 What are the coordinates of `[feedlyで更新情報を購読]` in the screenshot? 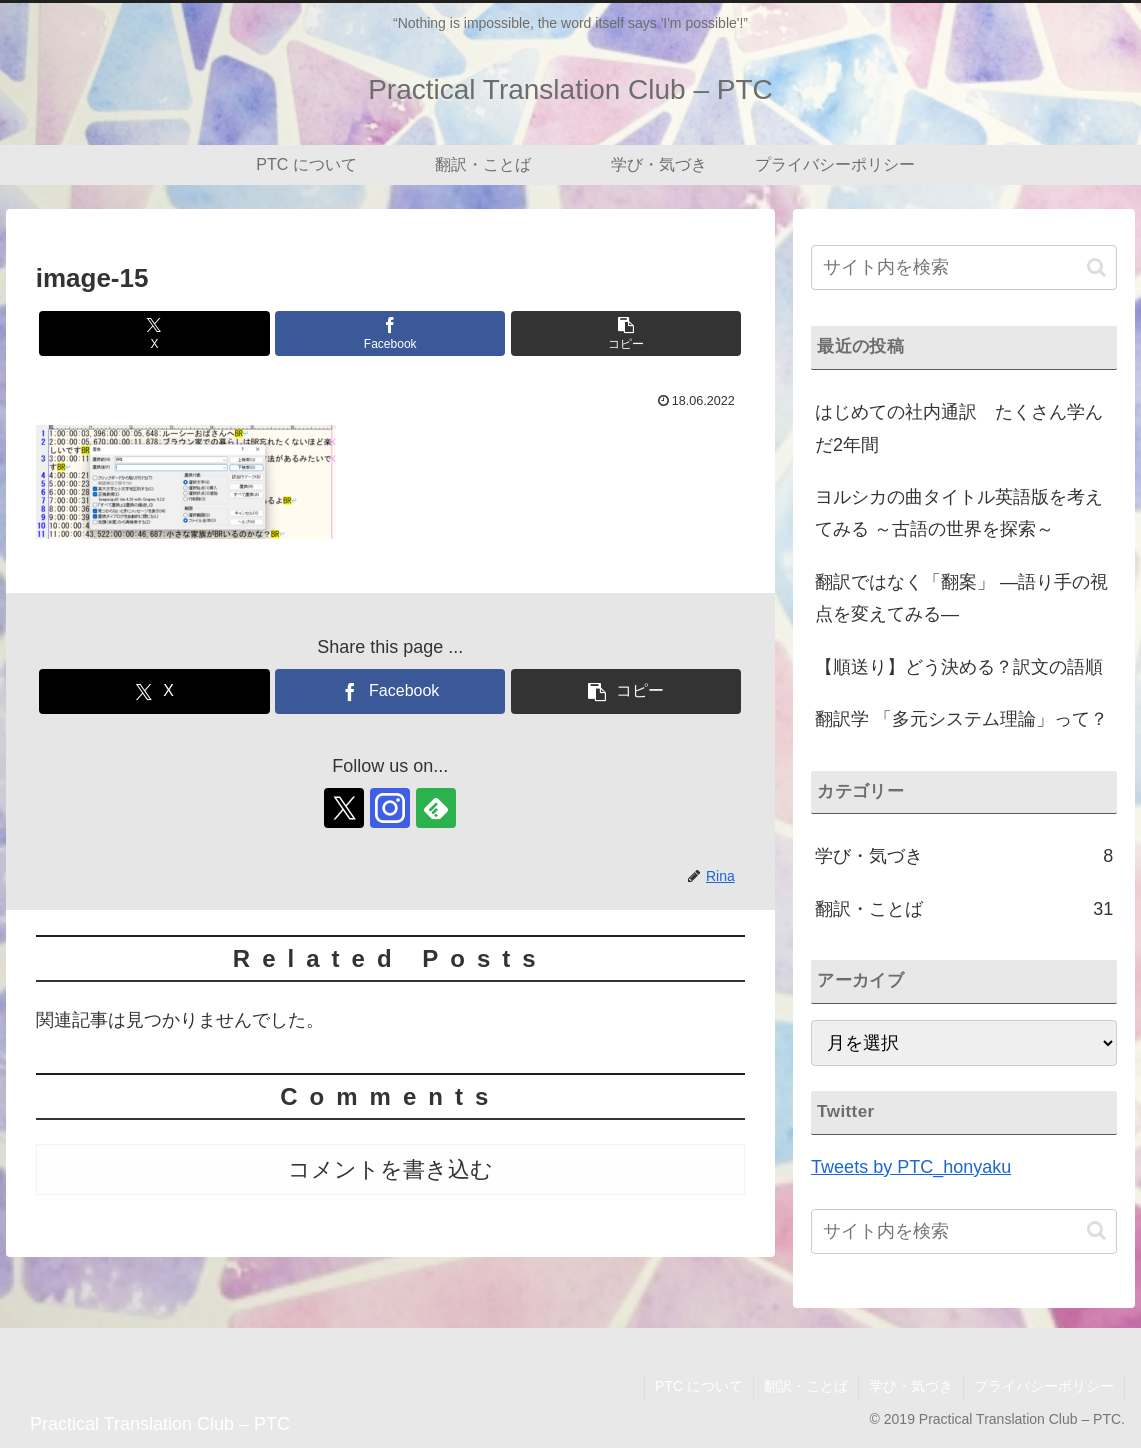 It's located at (436, 808).